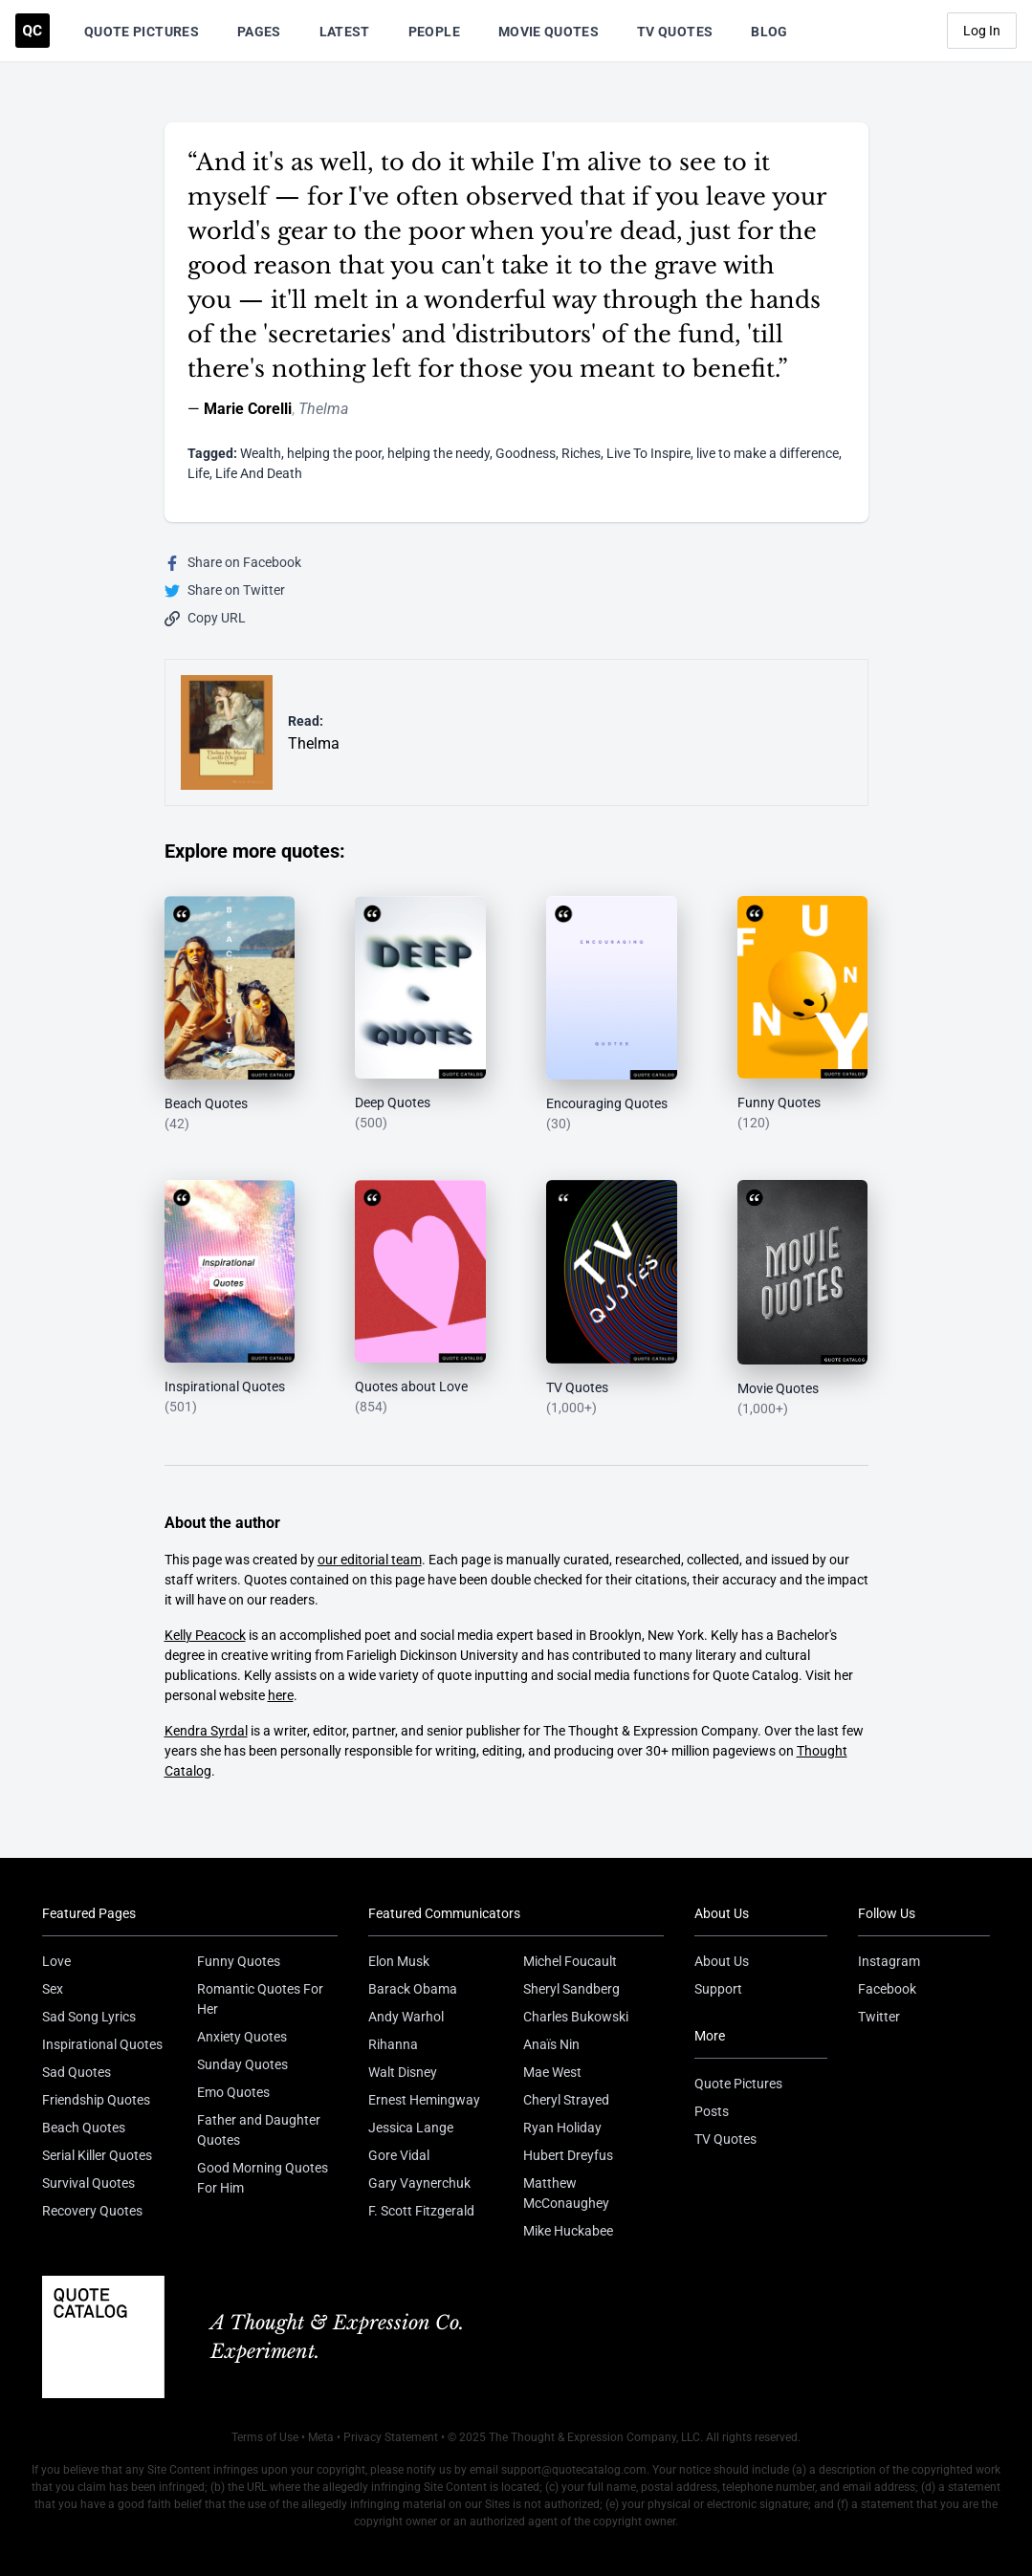 The height and width of the screenshot is (2576, 1032). What do you see at coordinates (552, 2072) in the screenshot?
I see `Mae West` at bounding box center [552, 2072].